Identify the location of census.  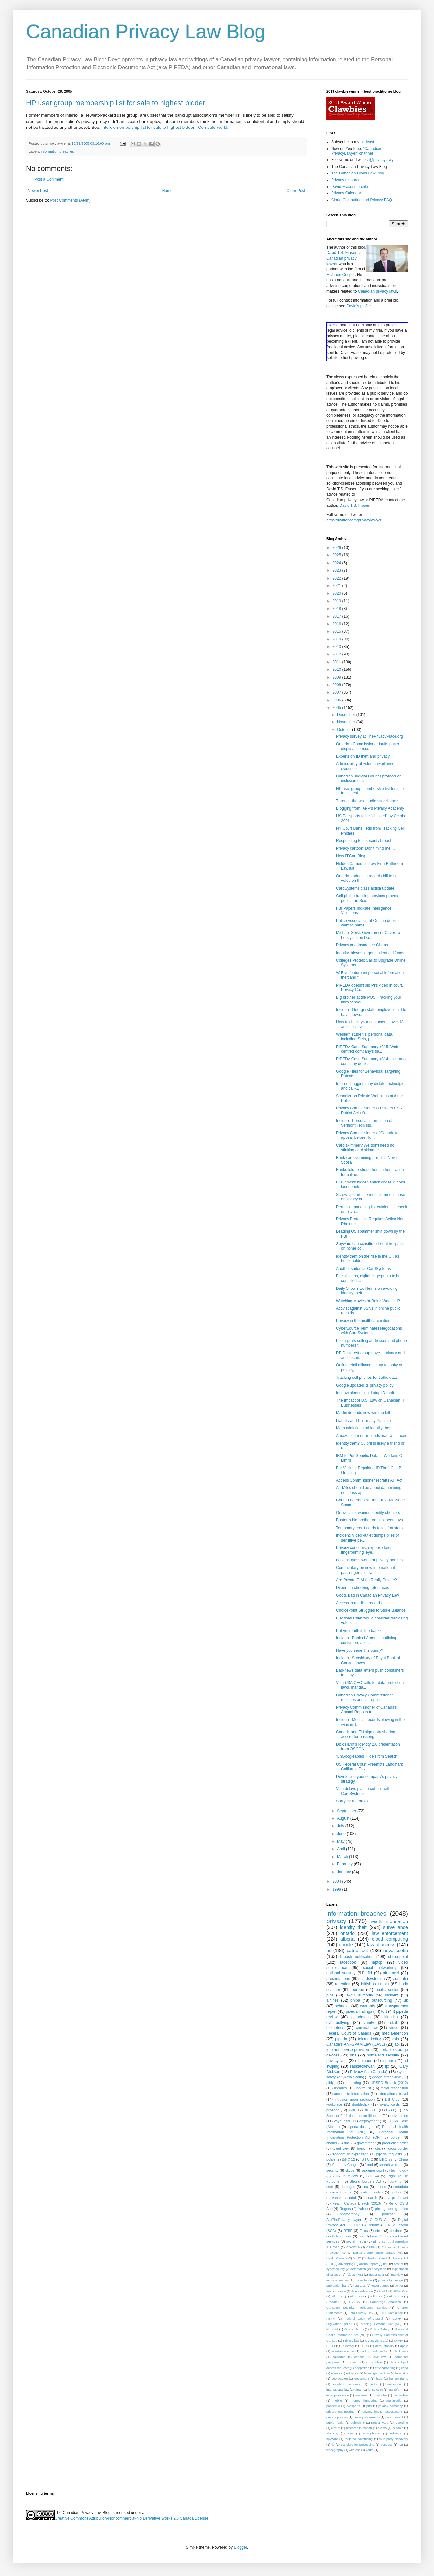
(359, 2356).